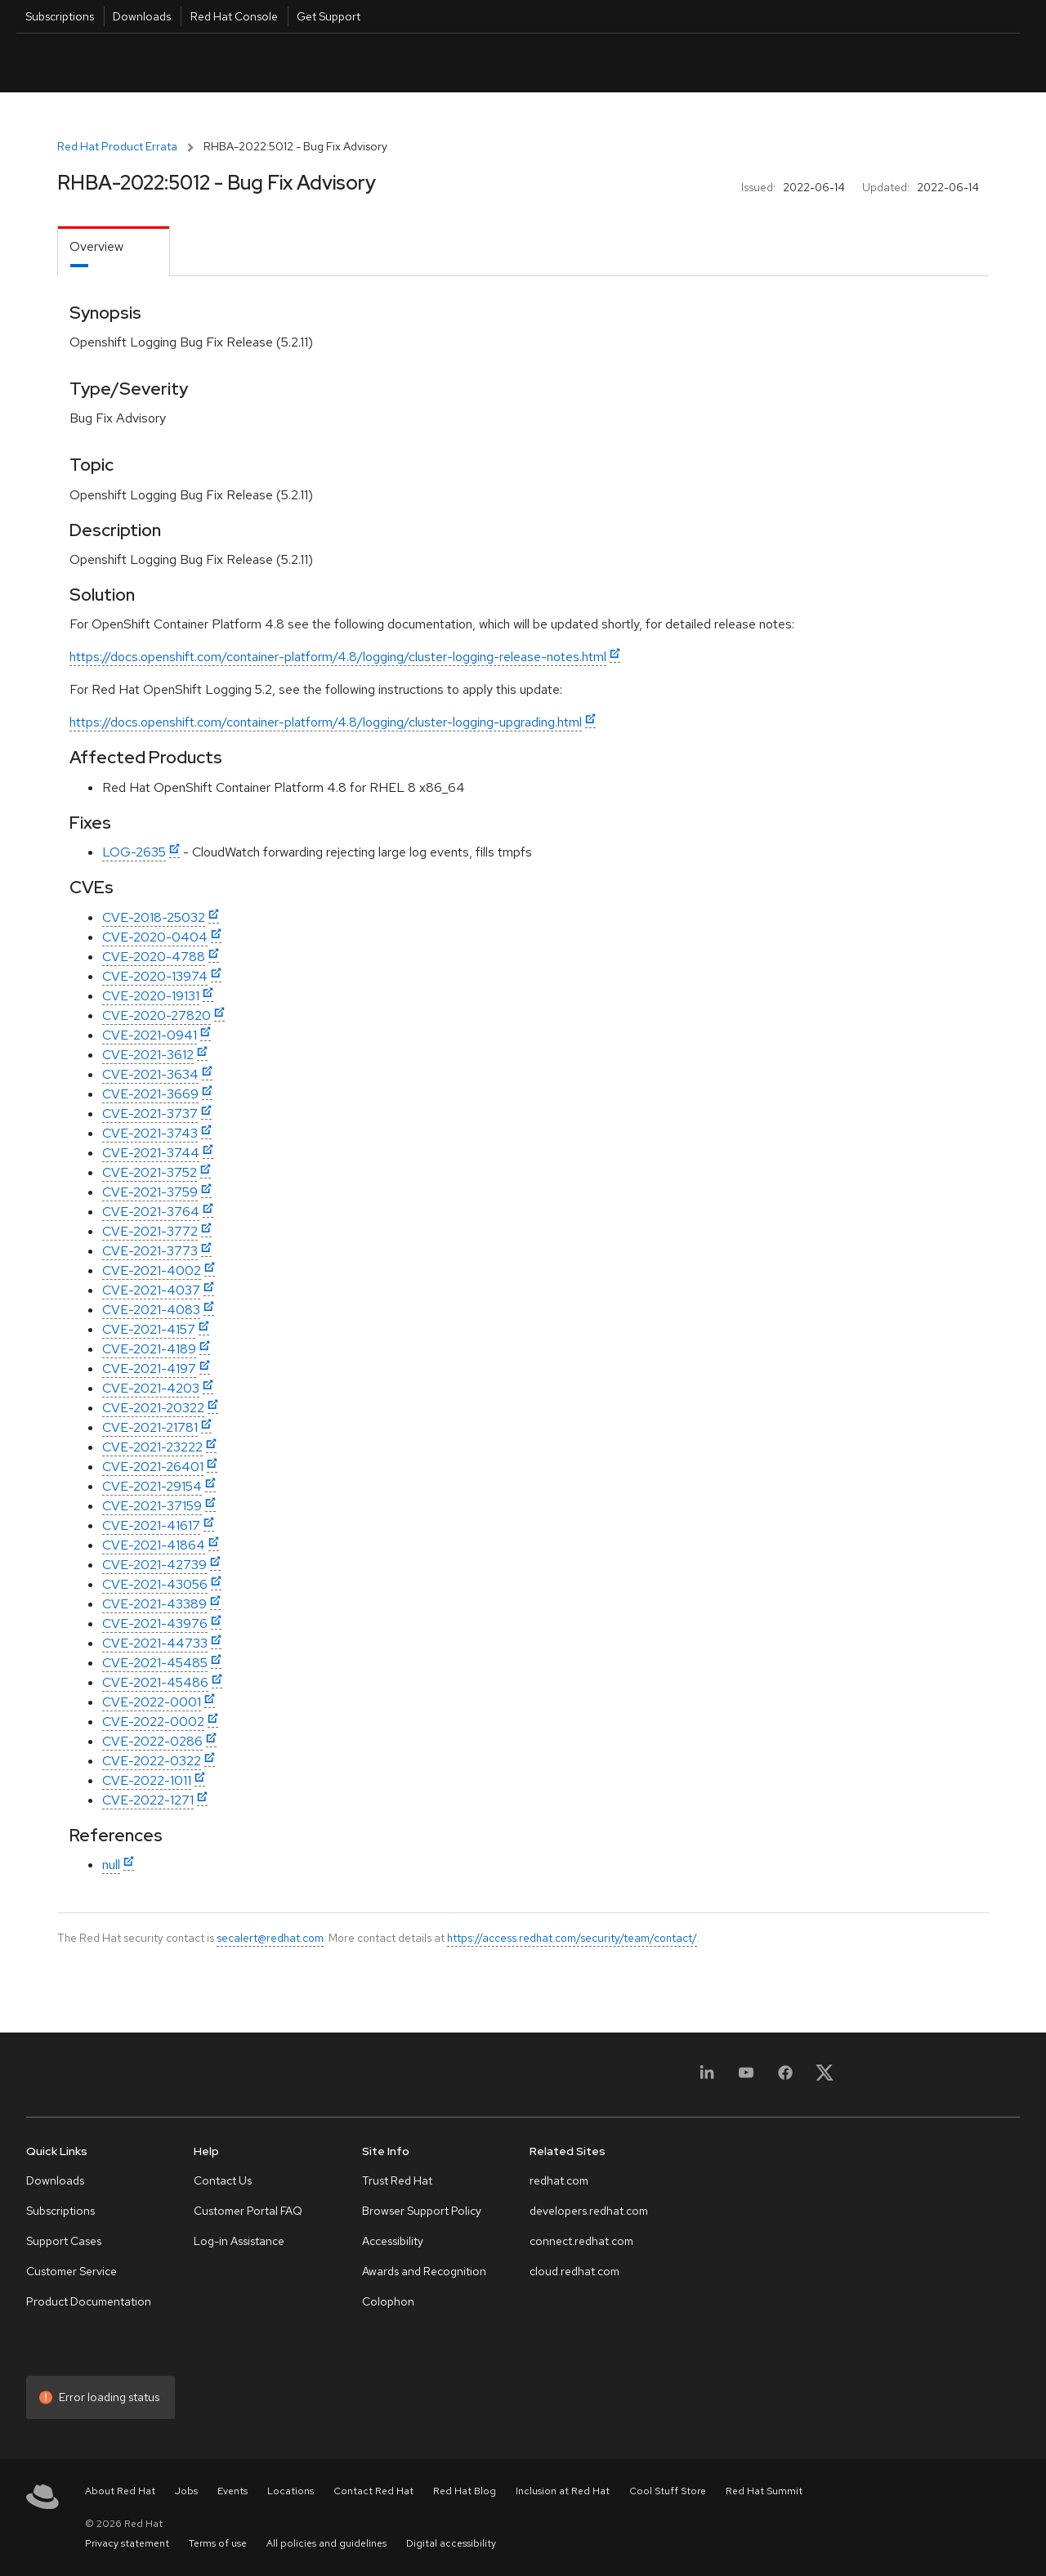 The height and width of the screenshot is (2576, 1046). Describe the element at coordinates (388, 2301) in the screenshot. I see `Colophon` at that location.